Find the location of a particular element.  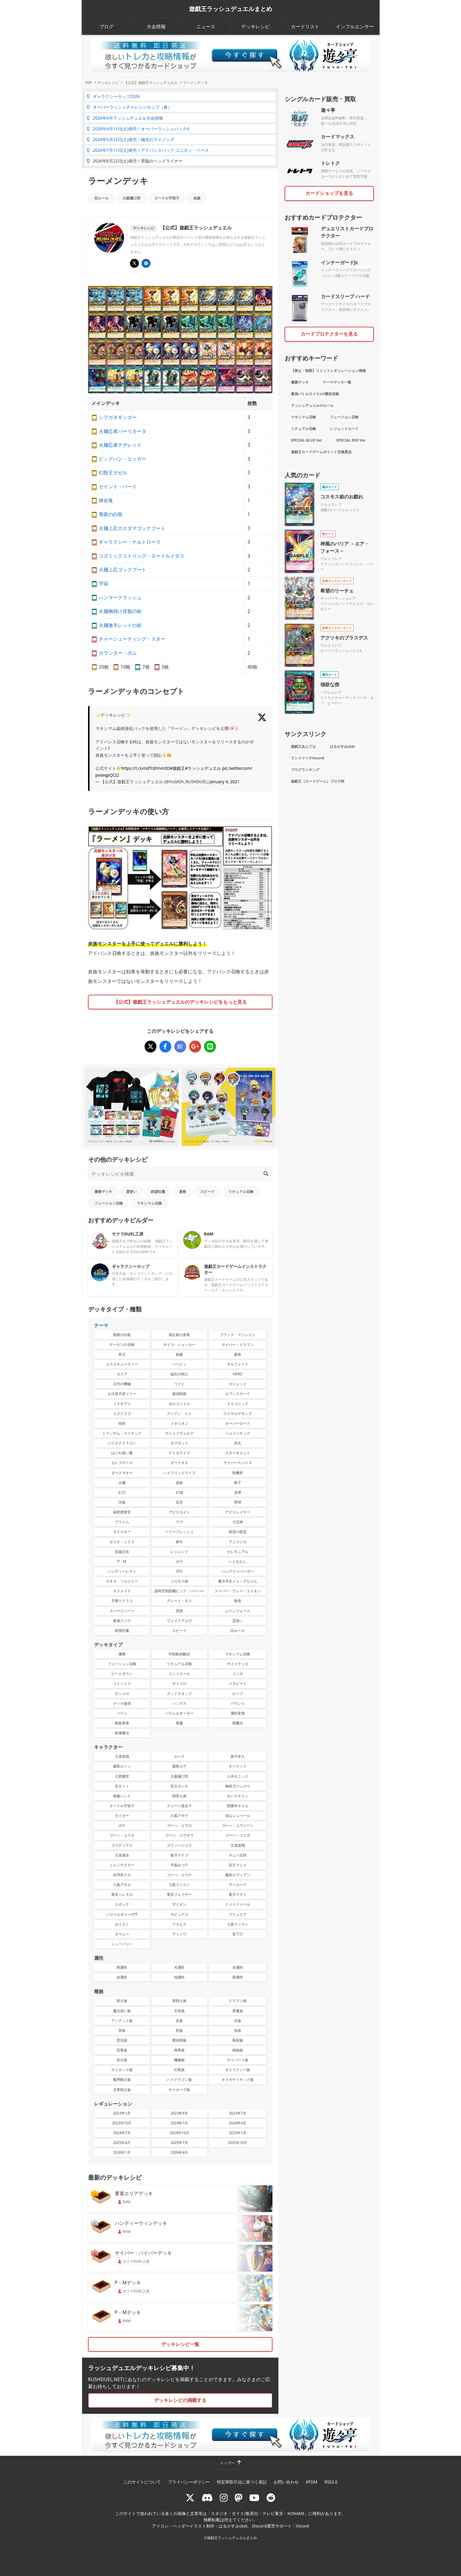

蒼救 is located at coordinates (182, 1191).